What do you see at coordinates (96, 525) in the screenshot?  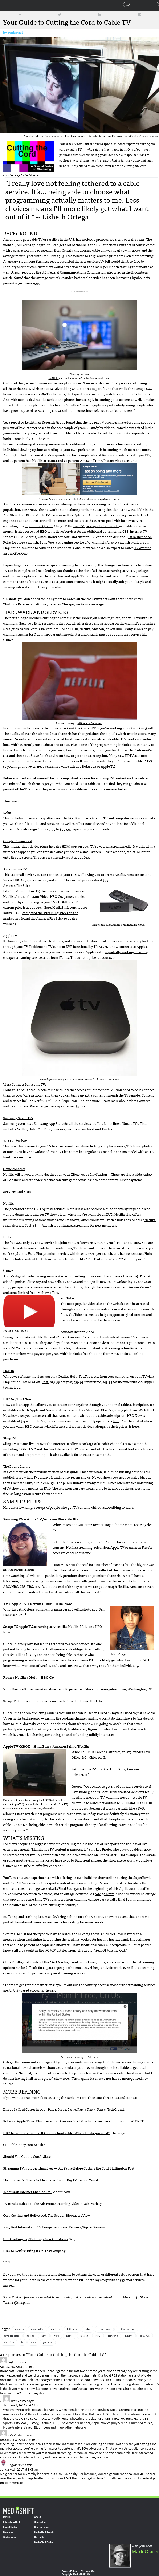 I see `live TV package of 16 channels` at bounding box center [96, 525].